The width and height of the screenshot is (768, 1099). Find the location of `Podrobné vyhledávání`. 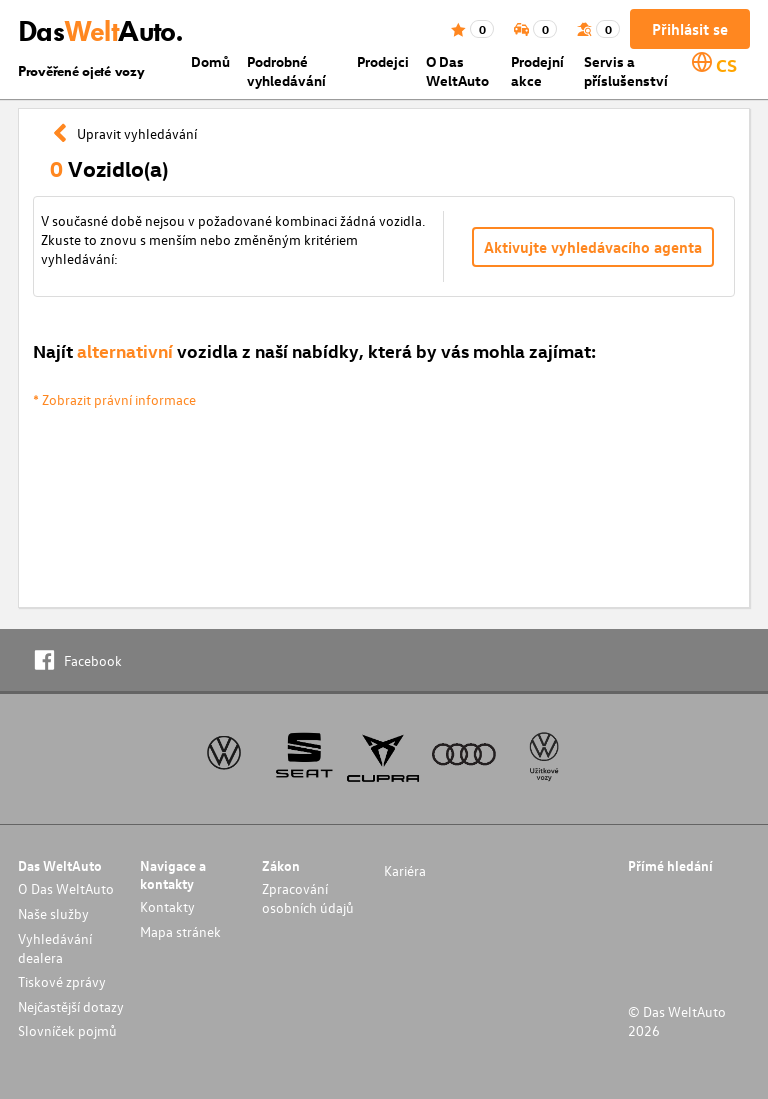

Podrobné vyhledávání is located at coordinates (286, 71).